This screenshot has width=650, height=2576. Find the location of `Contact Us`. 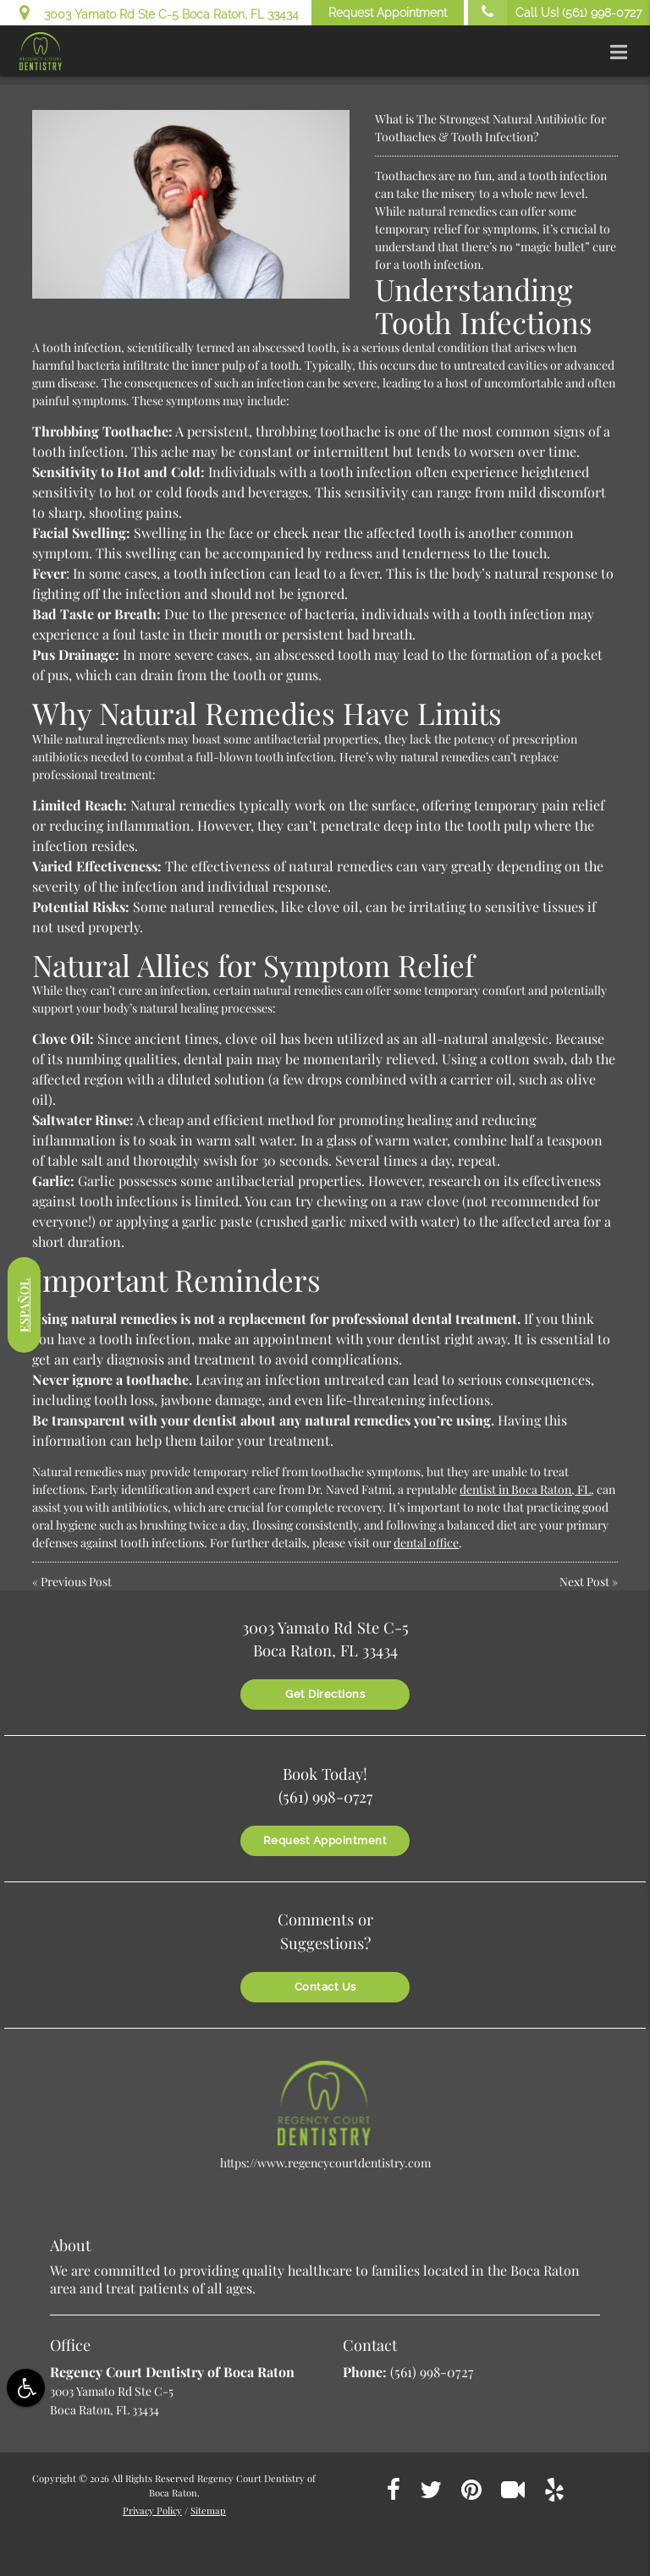

Contact Us is located at coordinates (325, 1986).